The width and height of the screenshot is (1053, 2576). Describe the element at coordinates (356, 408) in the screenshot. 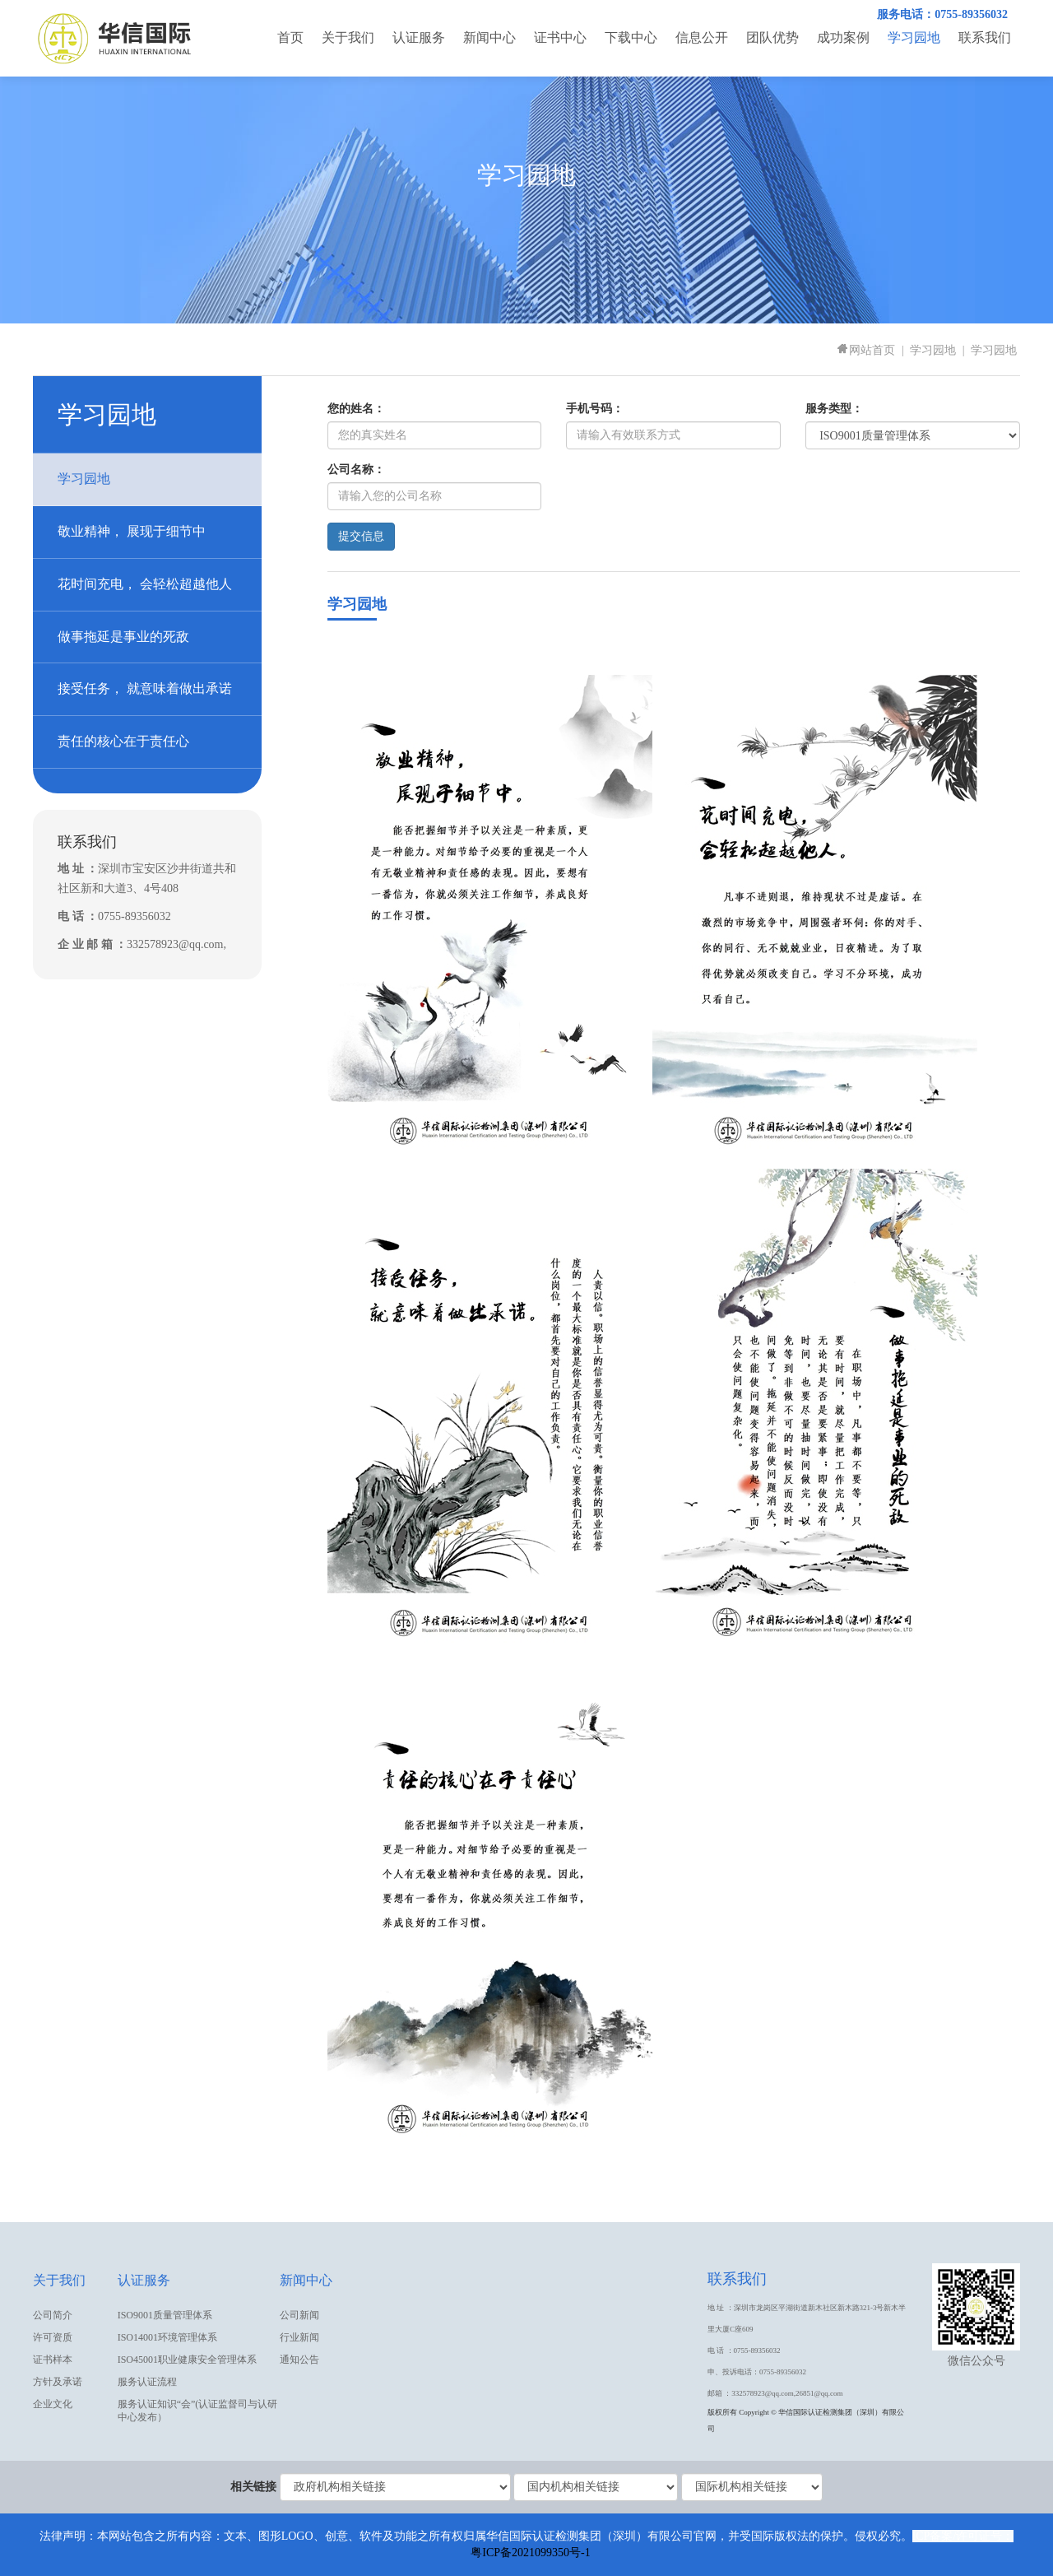

I see `您的姓名：` at that location.